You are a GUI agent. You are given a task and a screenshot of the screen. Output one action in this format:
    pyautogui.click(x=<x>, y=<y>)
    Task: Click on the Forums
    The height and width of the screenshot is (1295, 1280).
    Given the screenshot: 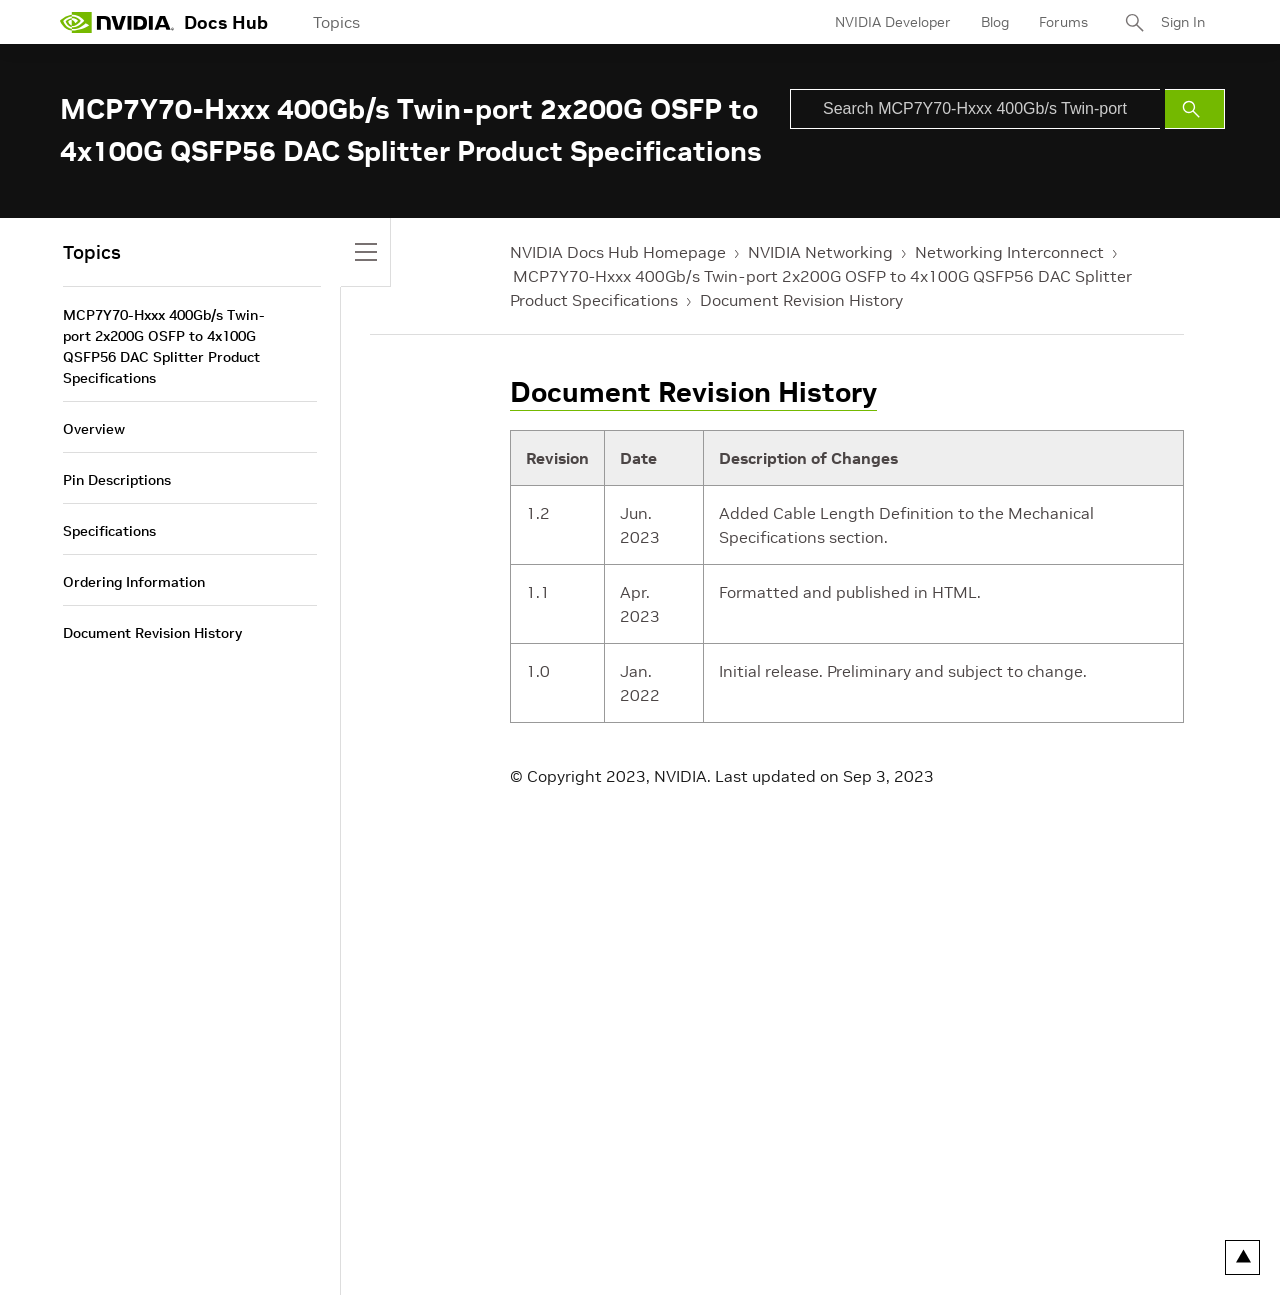 What is the action you would take?
    pyautogui.click(x=1063, y=22)
    